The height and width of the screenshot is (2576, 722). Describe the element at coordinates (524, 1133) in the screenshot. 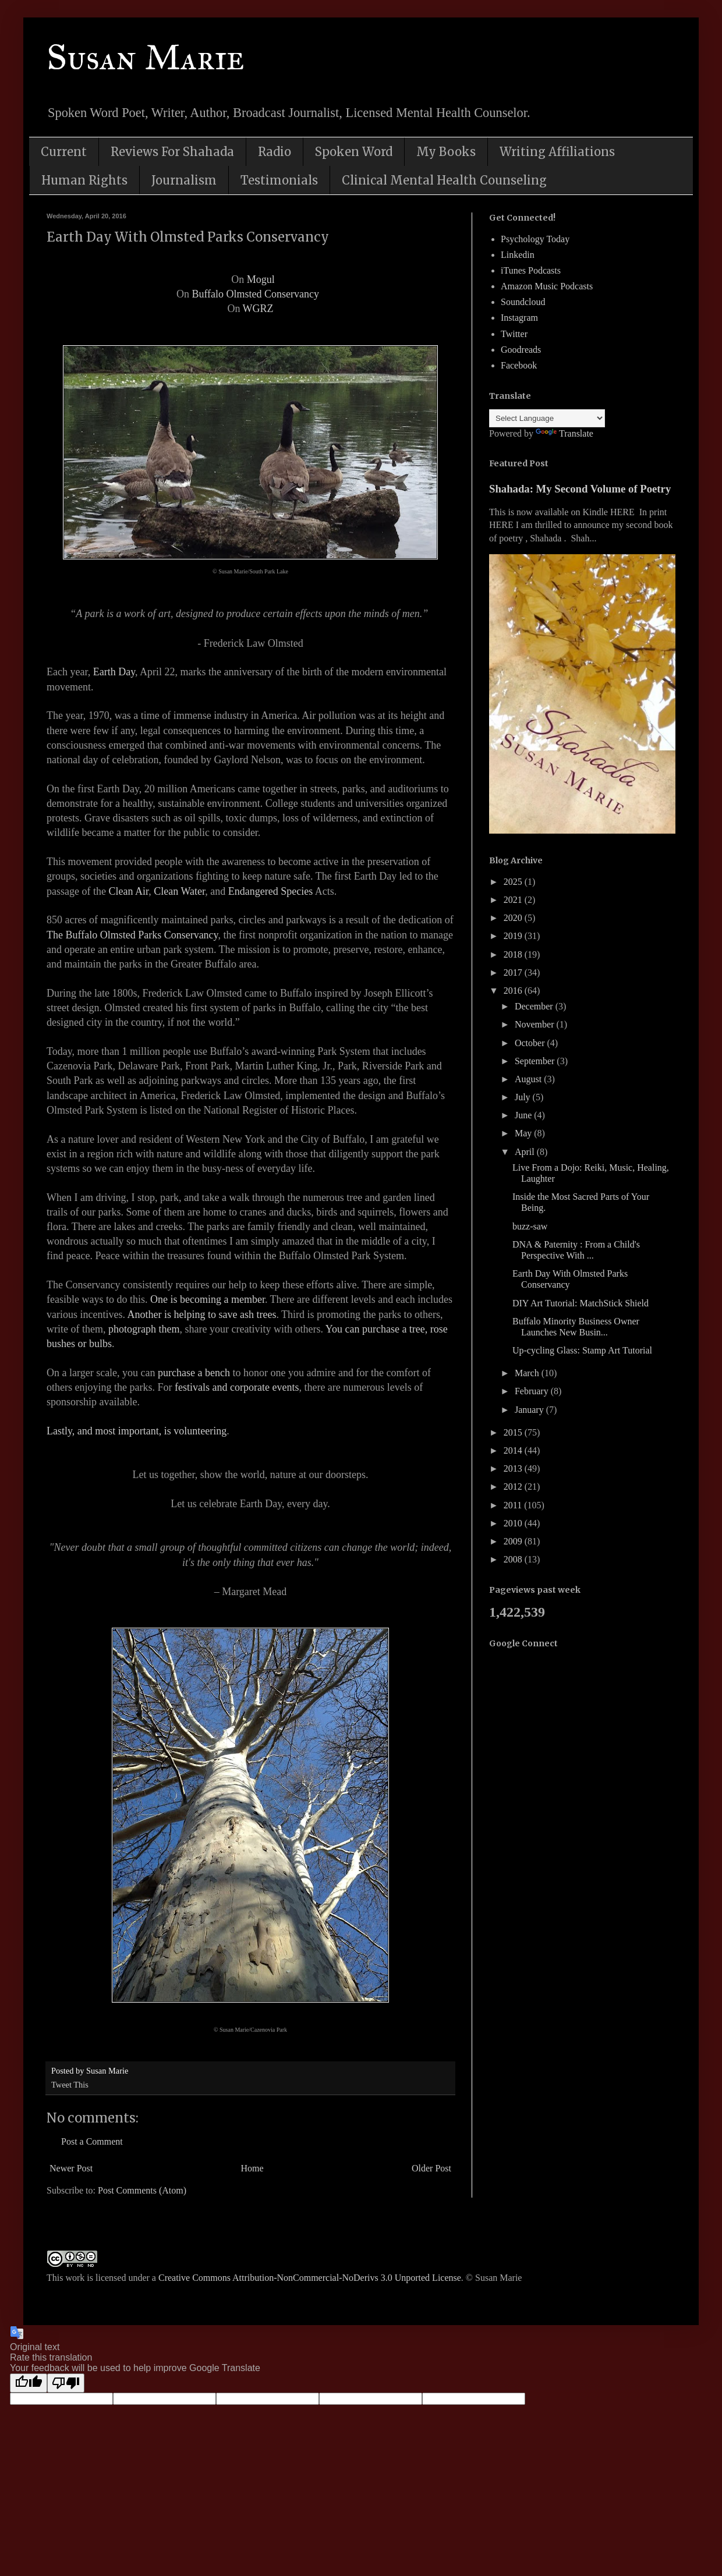

I see `May` at that location.